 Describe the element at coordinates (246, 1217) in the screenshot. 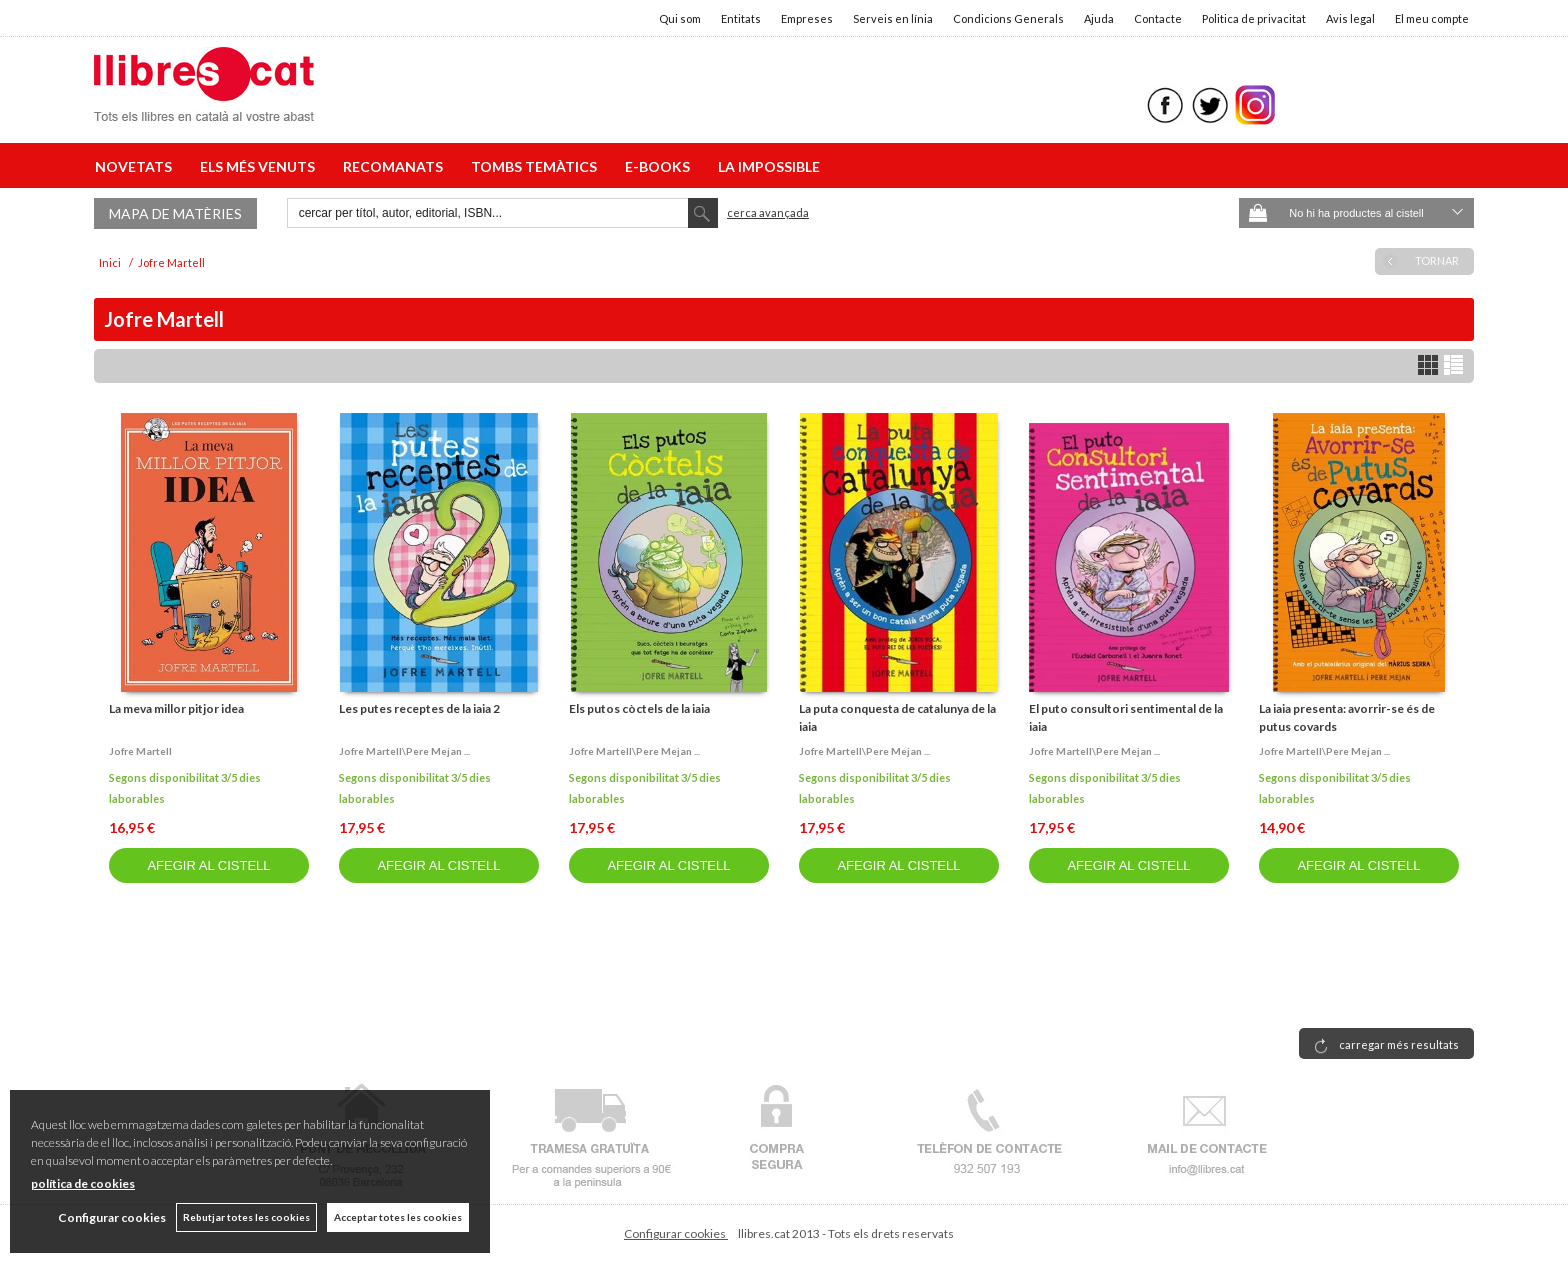

I see `Rebutjar totes les cookies` at that location.